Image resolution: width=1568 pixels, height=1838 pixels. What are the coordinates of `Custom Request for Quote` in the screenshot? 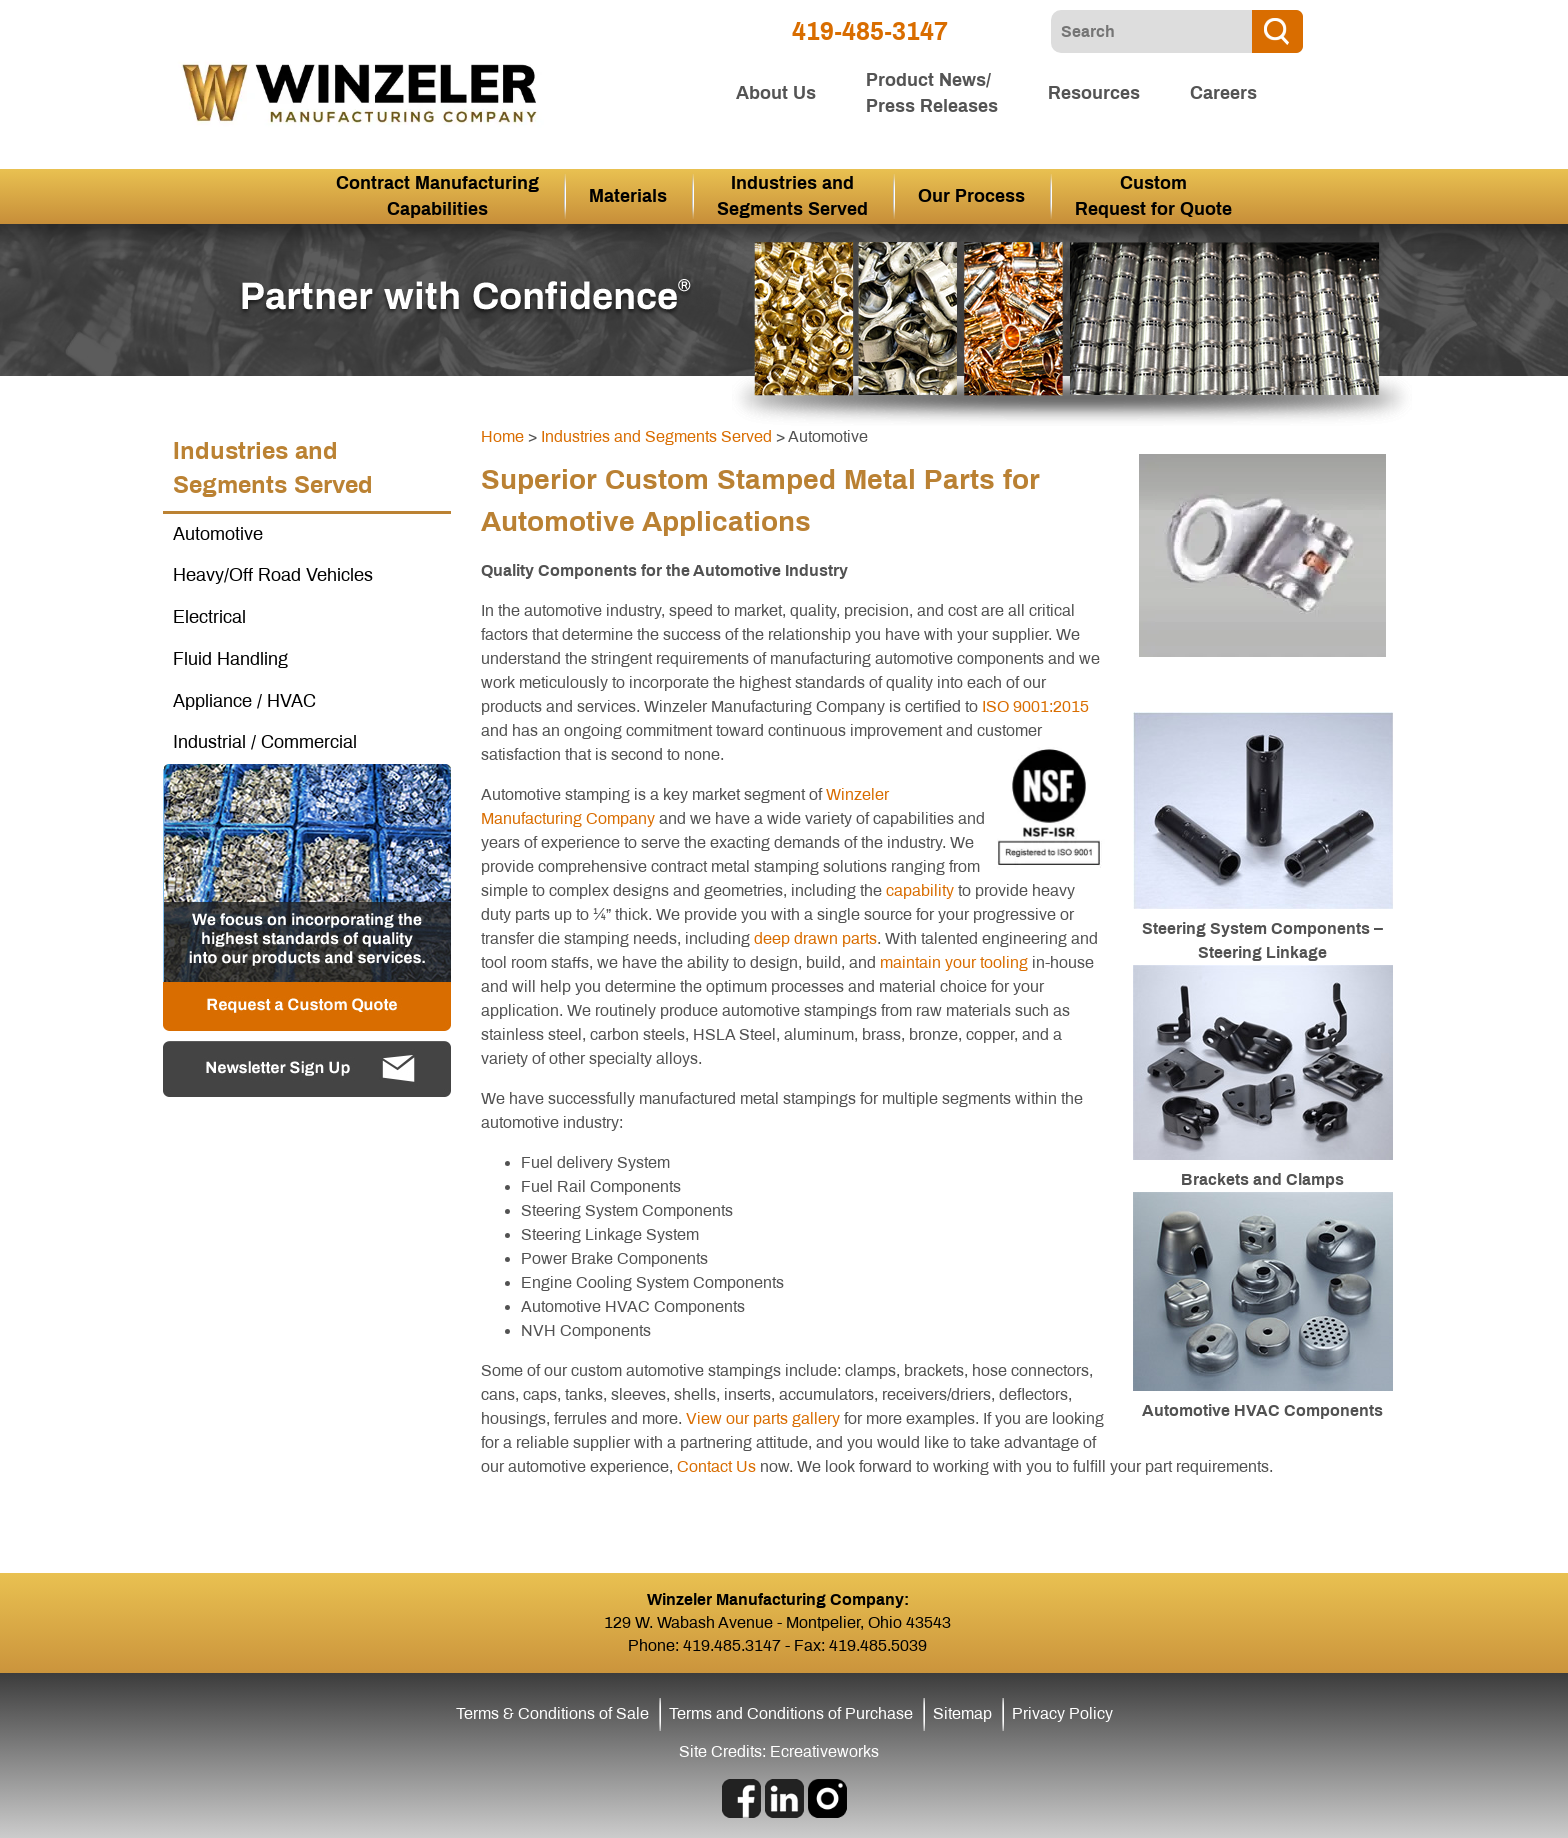 It's located at (1153, 196).